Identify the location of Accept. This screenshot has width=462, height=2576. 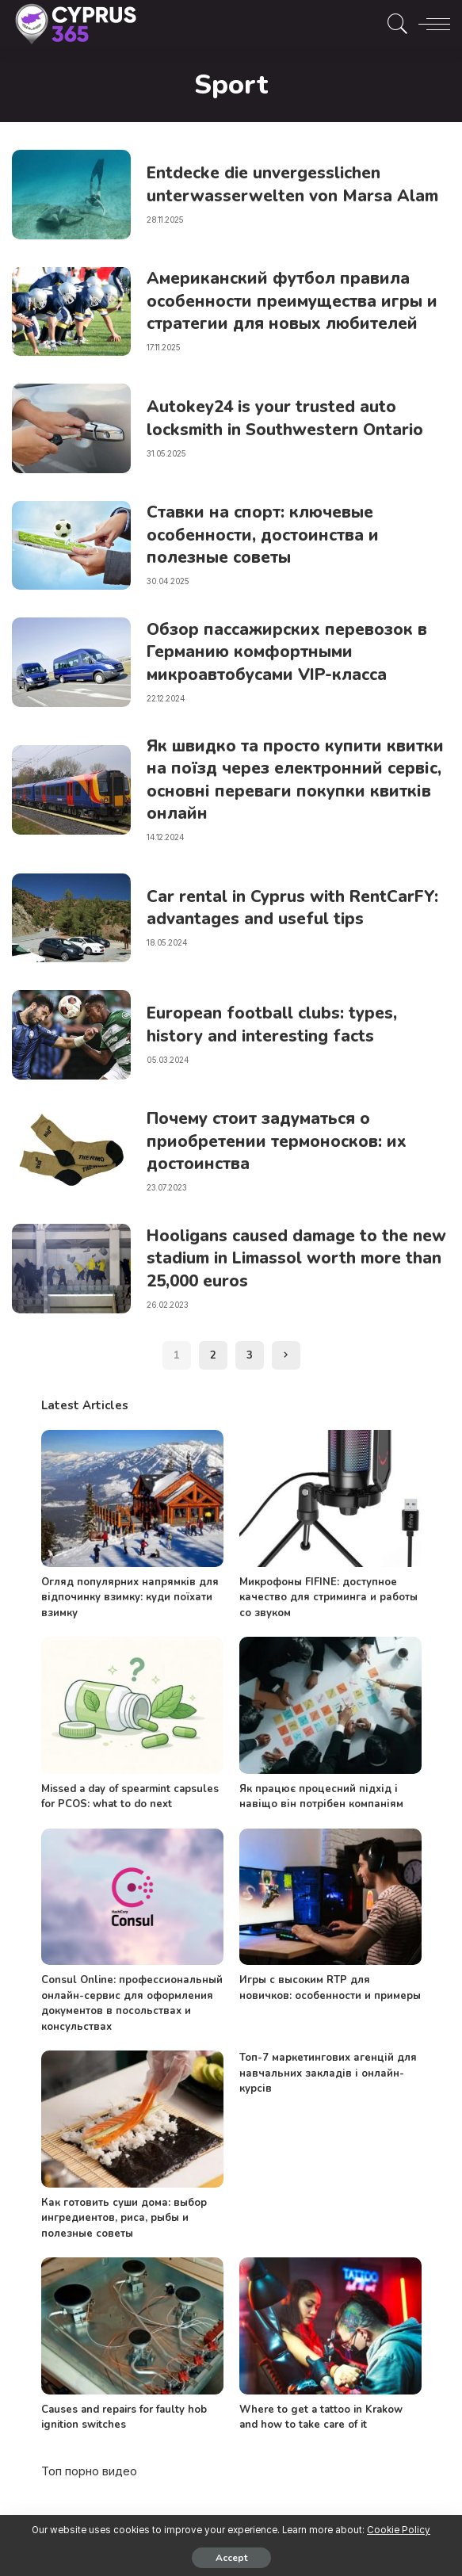
(231, 2557).